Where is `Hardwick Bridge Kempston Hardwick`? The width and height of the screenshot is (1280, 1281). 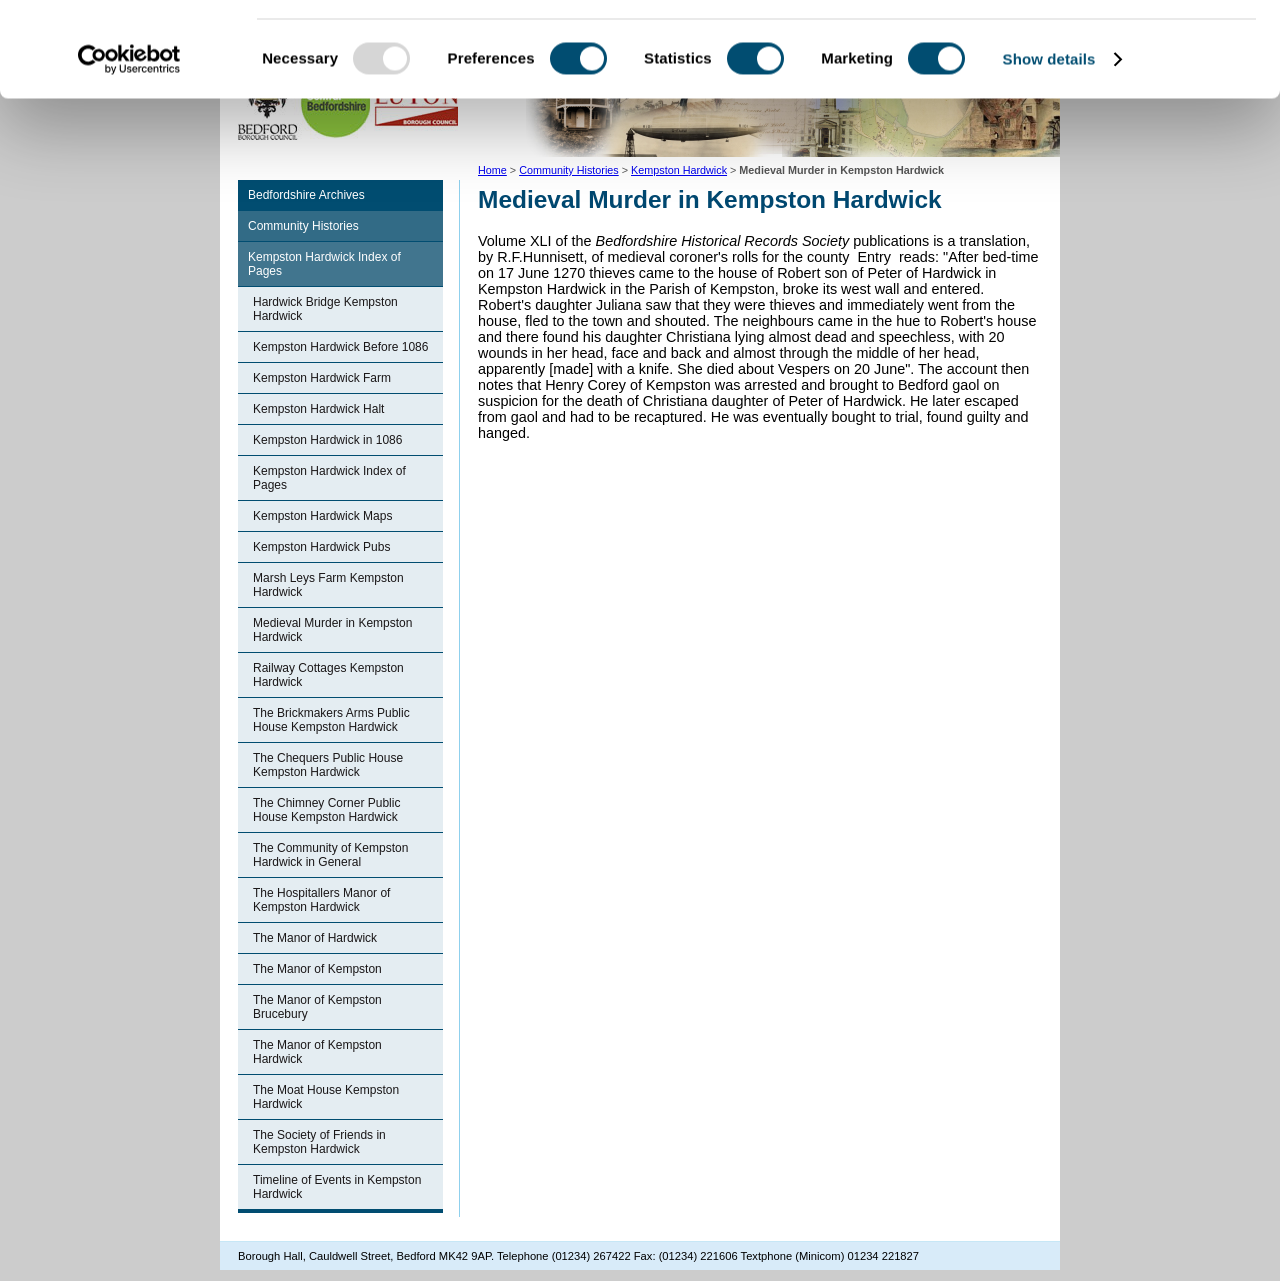
Hardwick Bridge Kempston Hardwick is located at coordinates (325, 309).